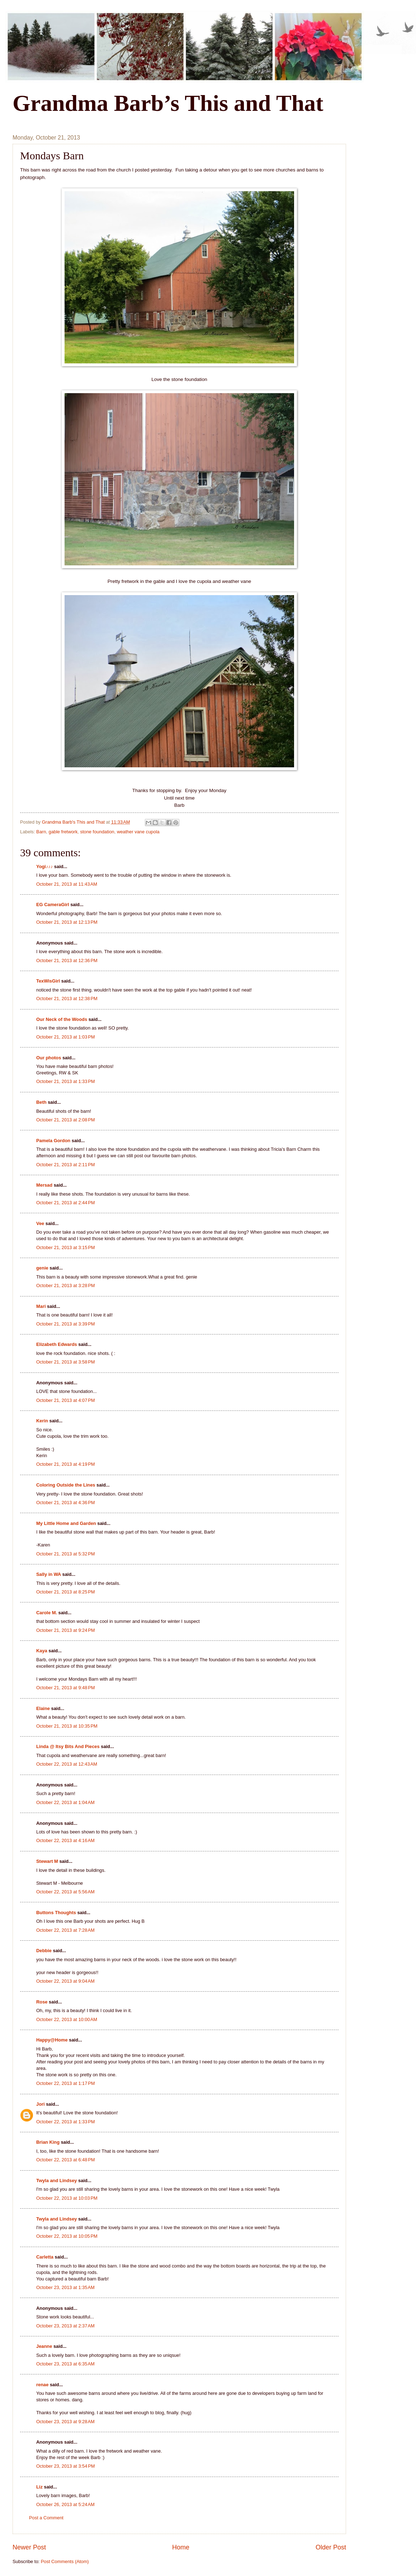 The height and width of the screenshot is (2576, 416). I want to click on Mari, so click(41, 1306).